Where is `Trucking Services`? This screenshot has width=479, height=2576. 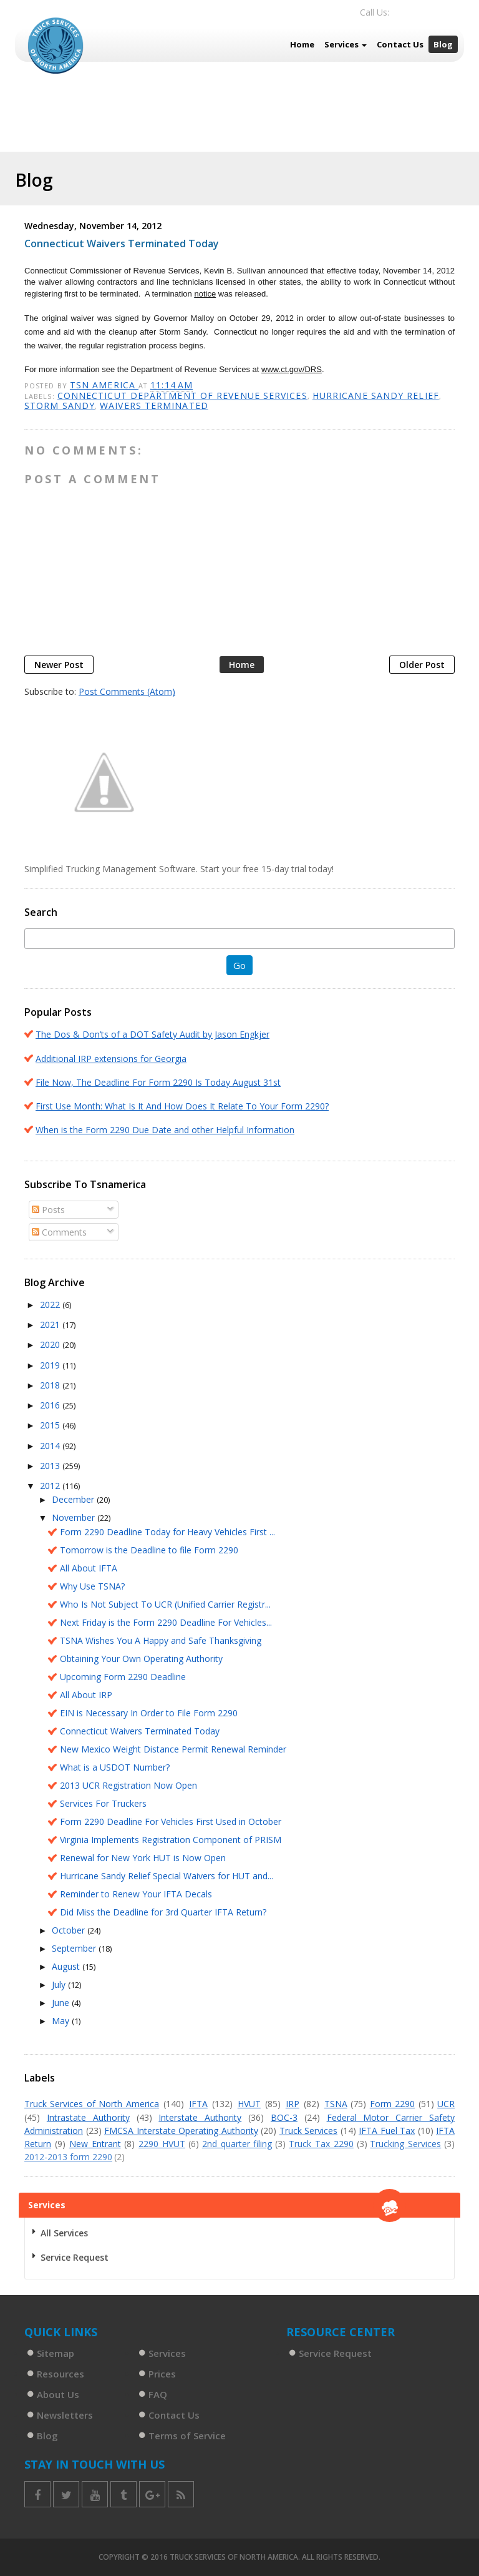 Trucking Services is located at coordinates (405, 2144).